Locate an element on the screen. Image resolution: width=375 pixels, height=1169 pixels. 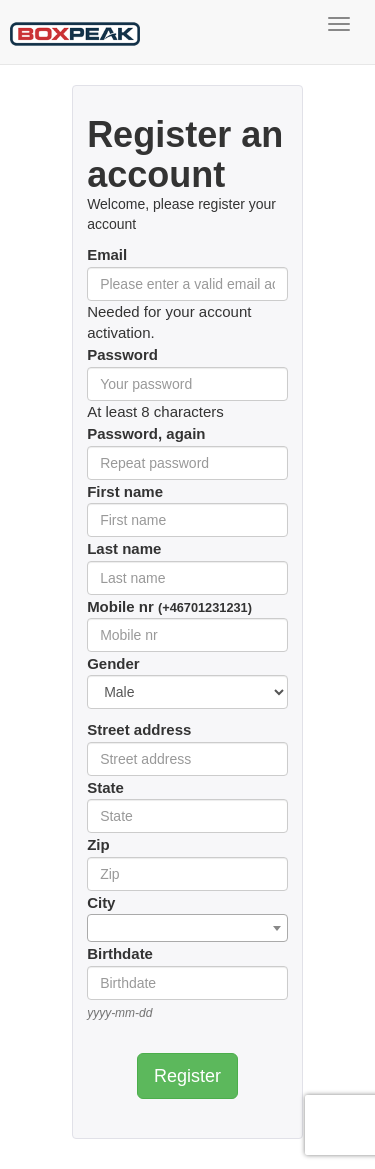
Street address is located at coordinates (139, 729).